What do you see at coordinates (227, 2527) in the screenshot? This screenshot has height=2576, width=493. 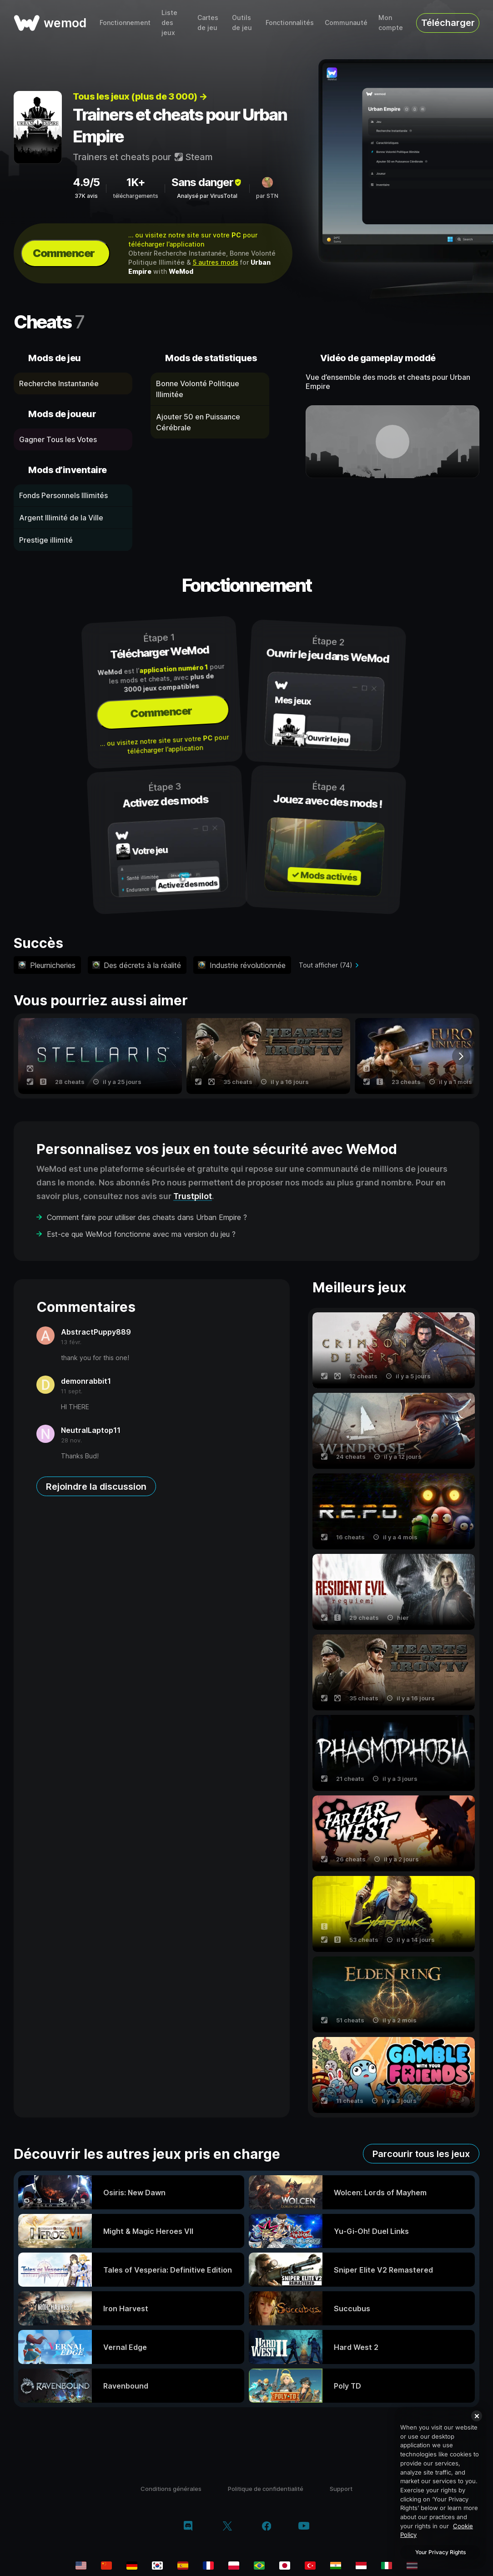 I see `[twitter/x]` at bounding box center [227, 2527].